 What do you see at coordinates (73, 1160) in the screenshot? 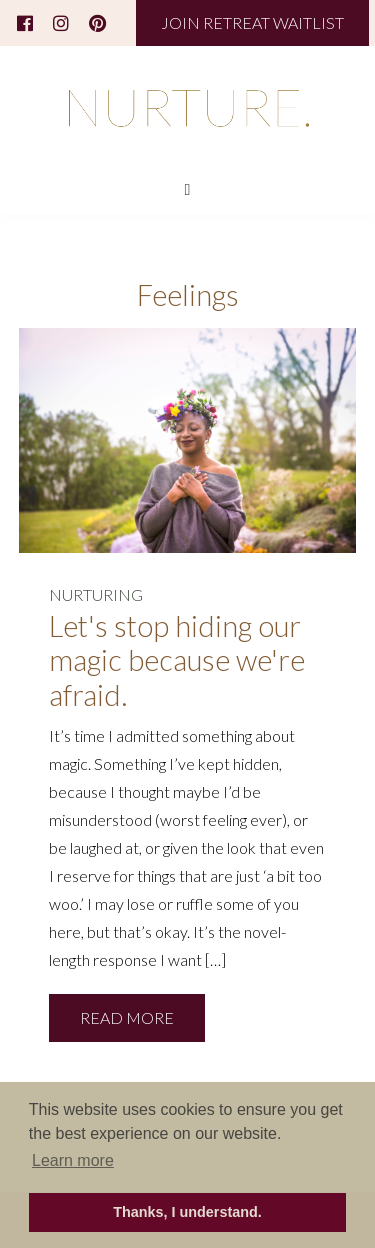
I see `Learn more [button]` at bounding box center [73, 1160].